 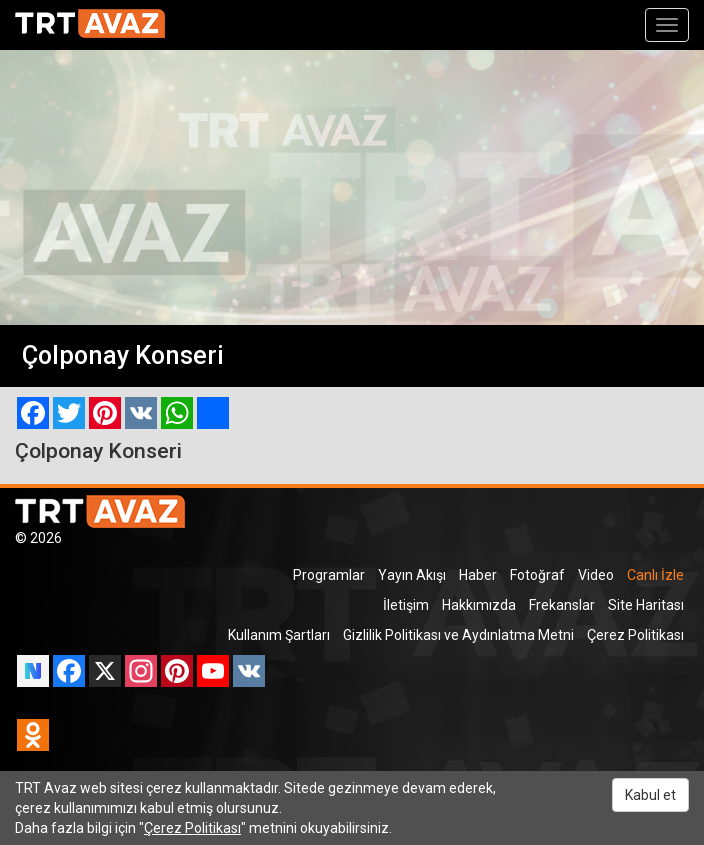 I want to click on İletişim, so click(x=406, y=605).